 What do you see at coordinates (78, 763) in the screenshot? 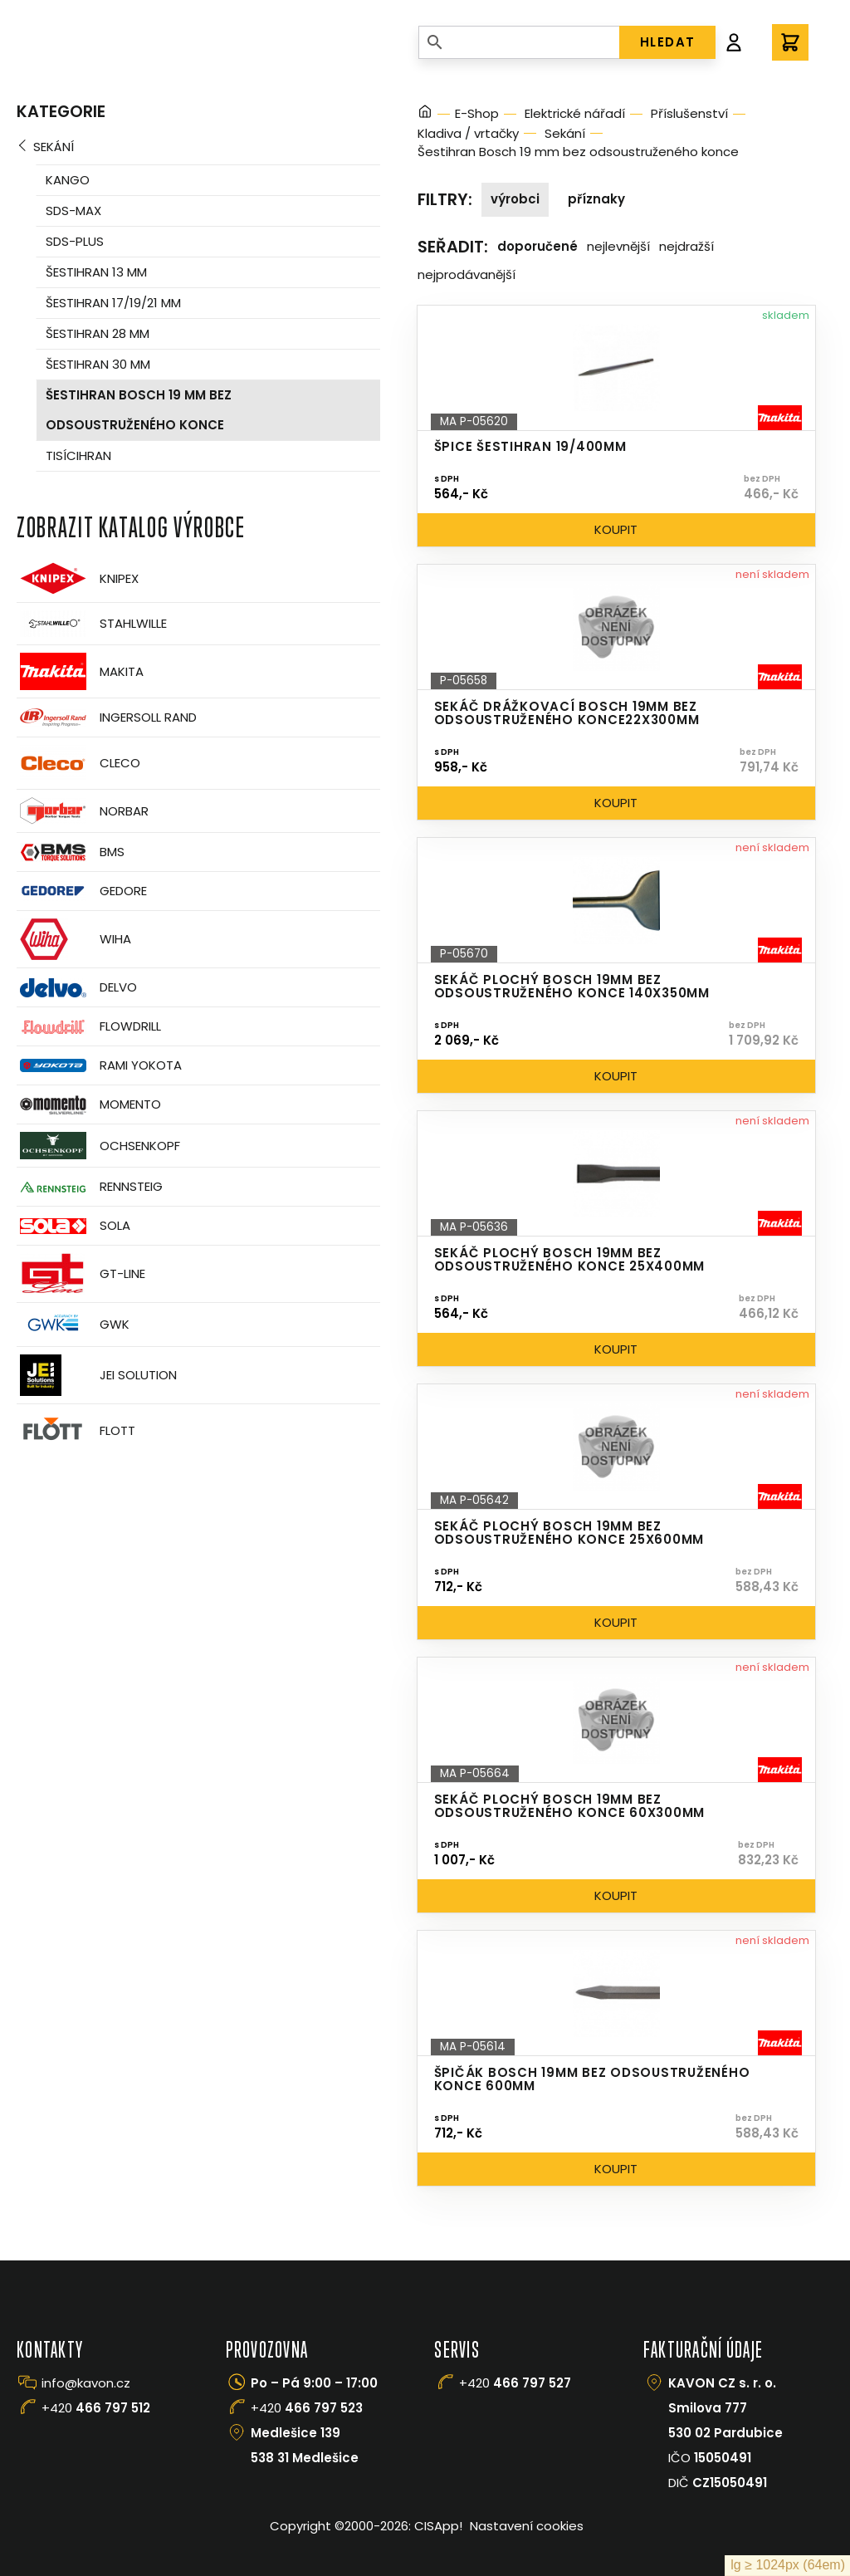
I see `CLECO` at bounding box center [78, 763].